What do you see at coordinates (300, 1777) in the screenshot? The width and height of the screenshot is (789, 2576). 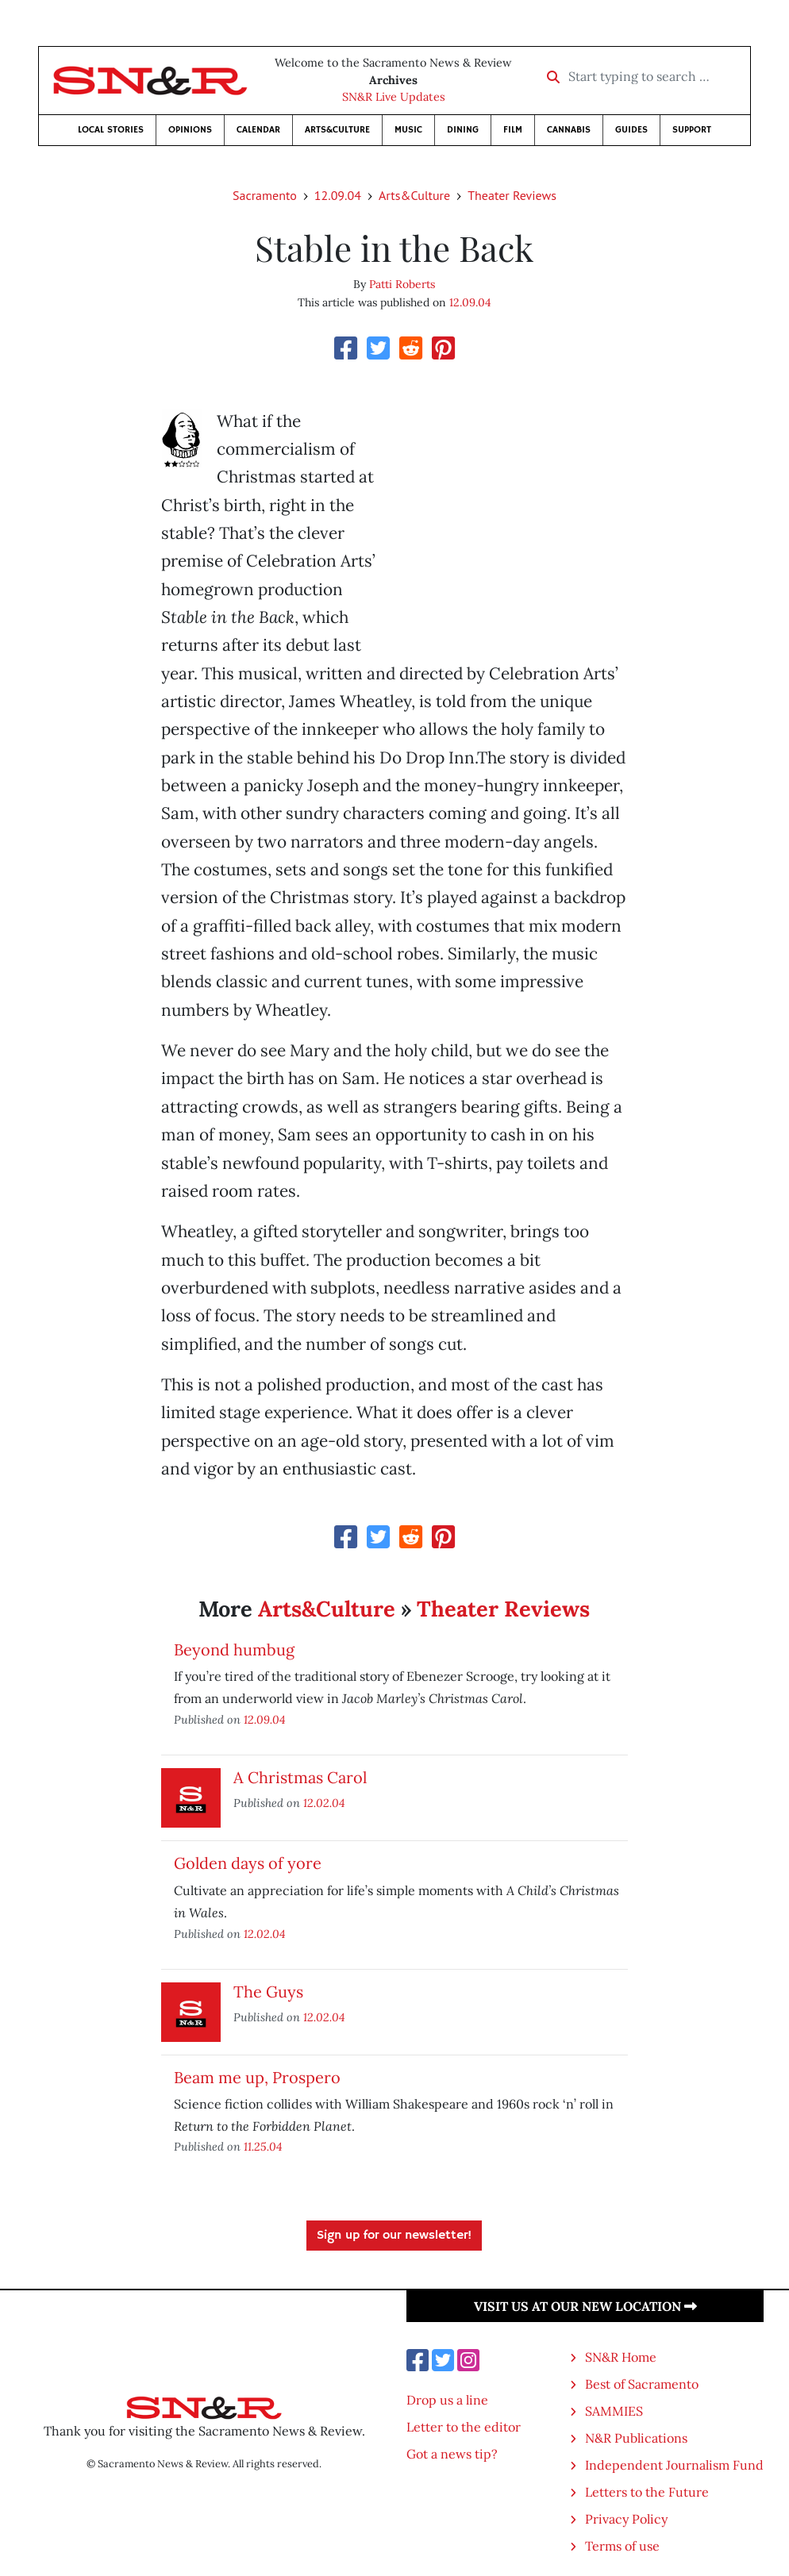 I see `A Christmas Carol` at bounding box center [300, 1777].